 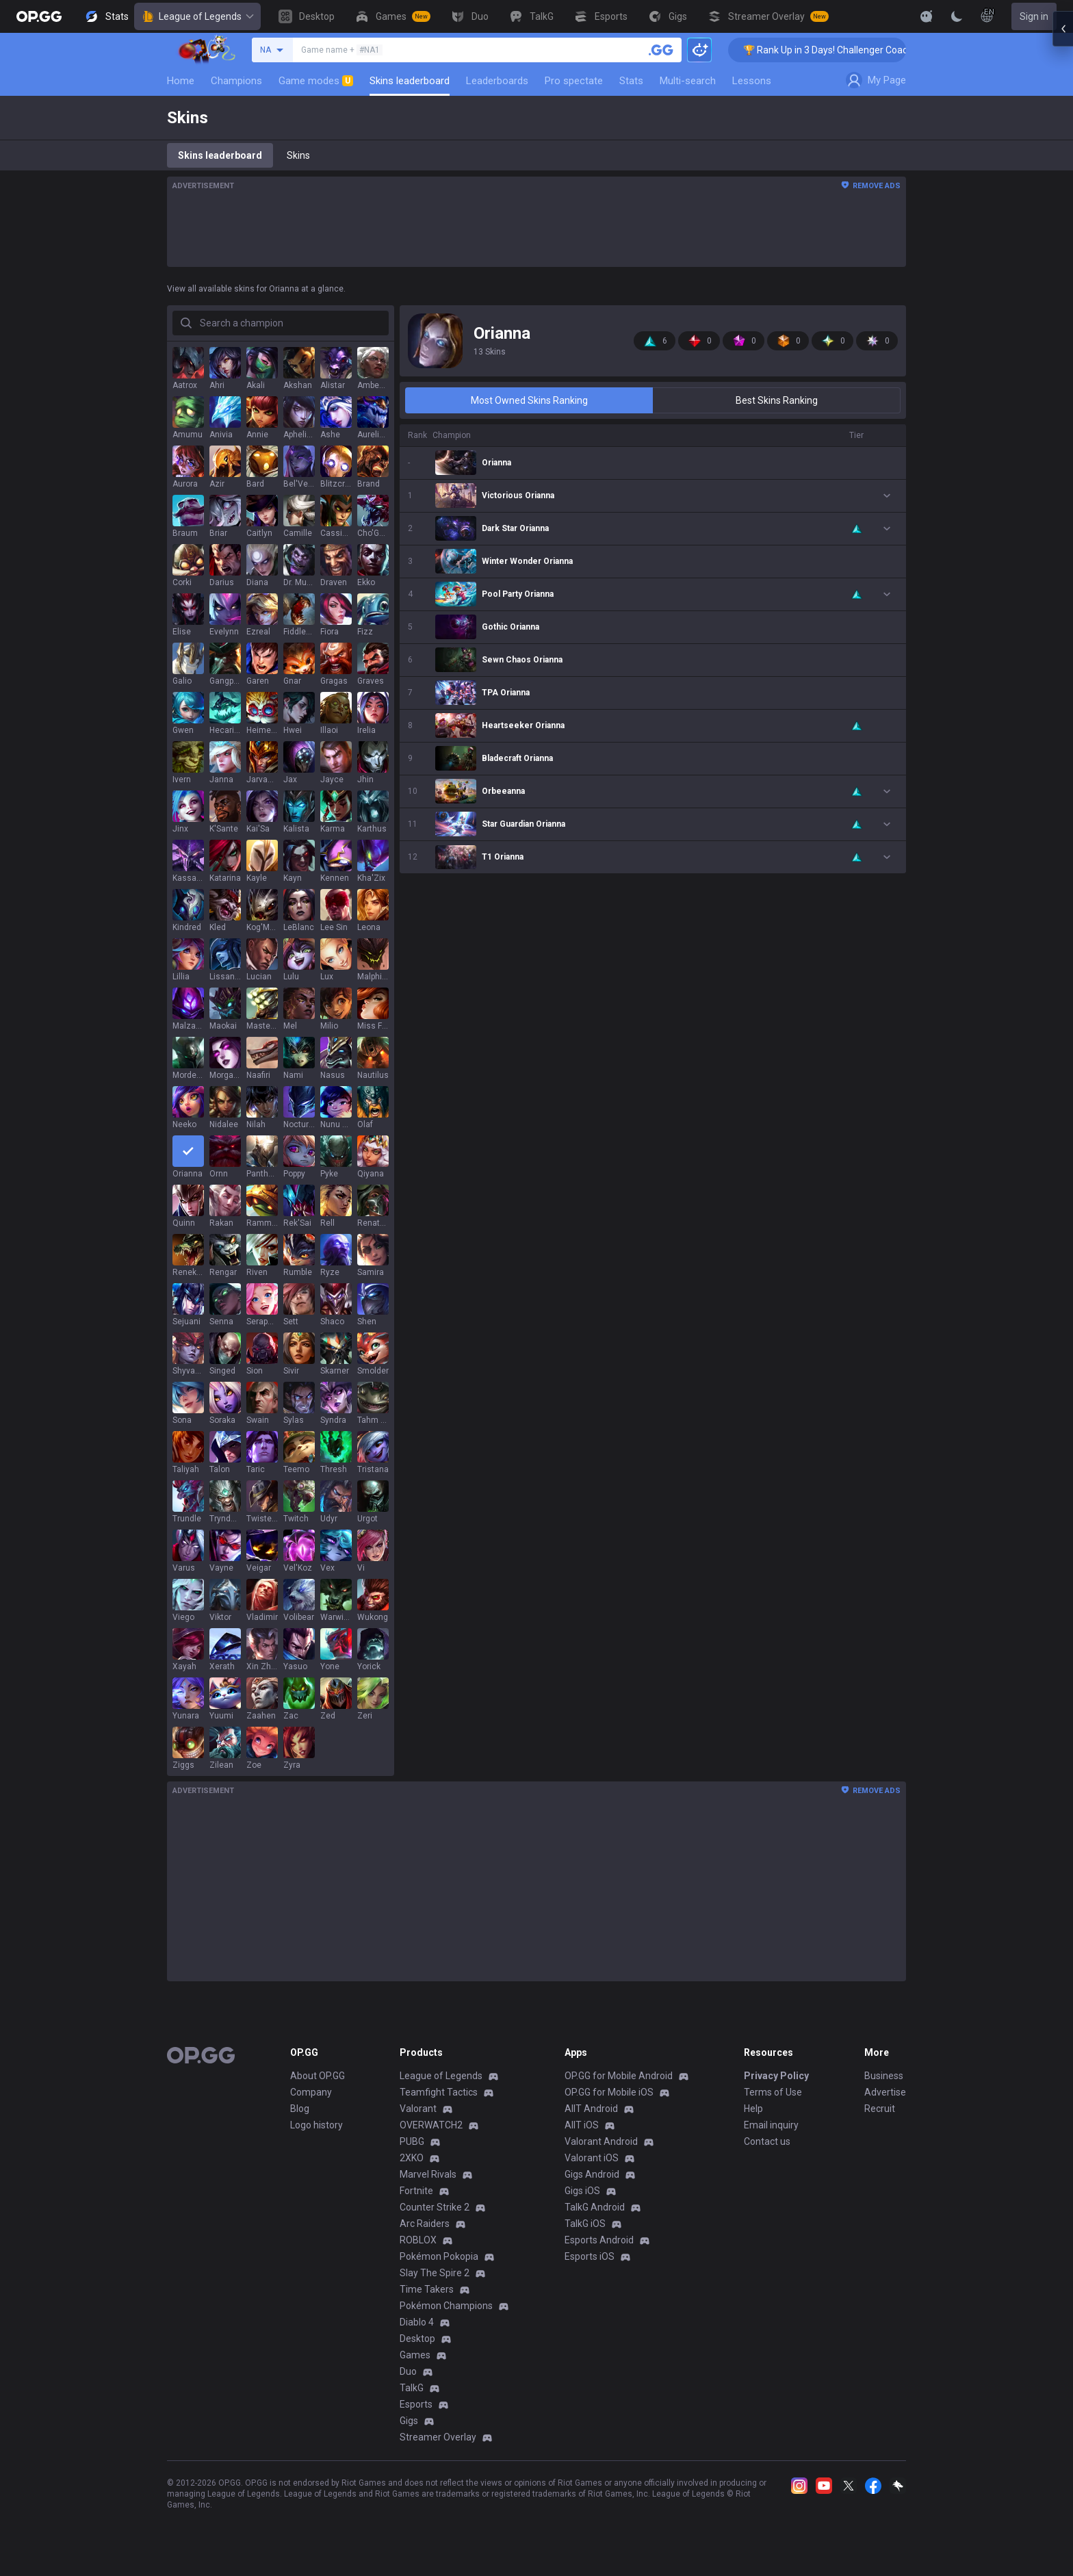 What do you see at coordinates (316, 81) in the screenshot?
I see `Game modes` at bounding box center [316, 81].